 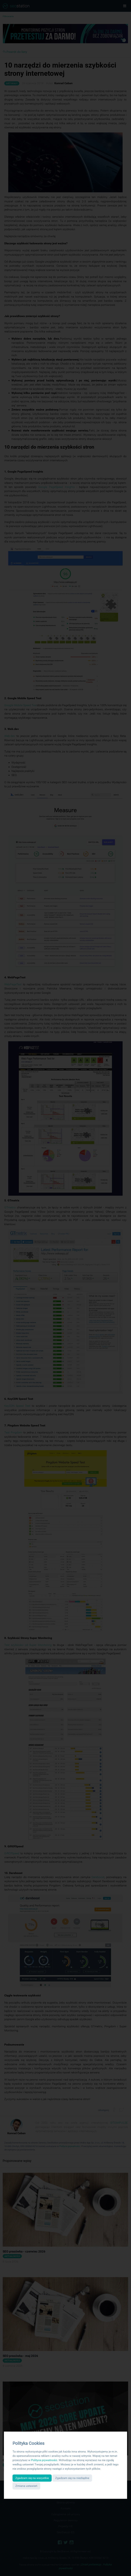 What do you see at coordinates (72, 2478) in the screenshot?
I see `Zgadzam się na niezbędne [button]` at bounding box center [72, 2478].